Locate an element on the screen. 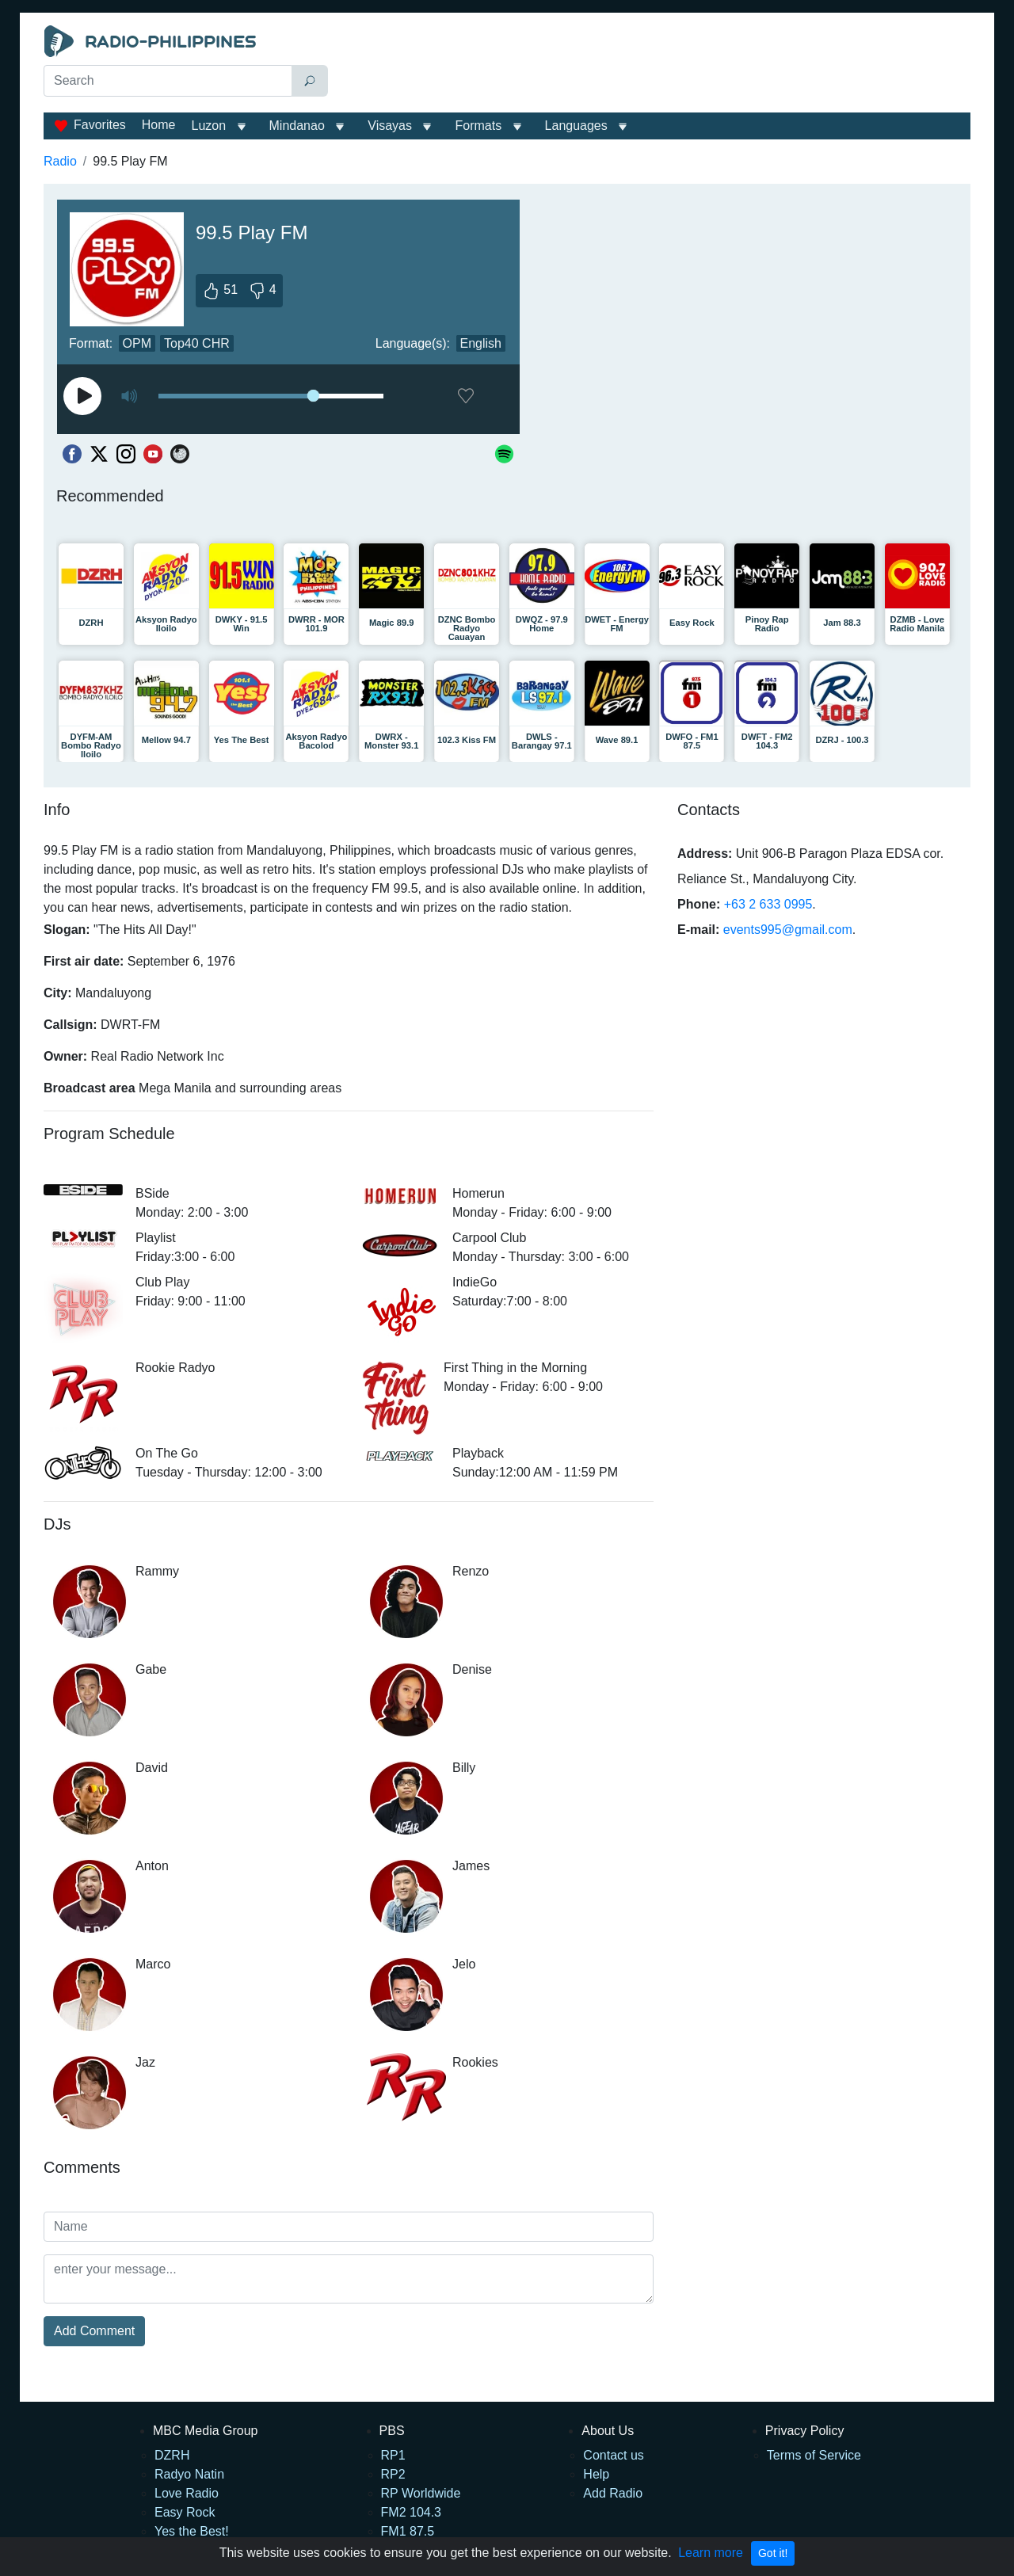  FM2 104.3 is located at coordinates (411, 2512).